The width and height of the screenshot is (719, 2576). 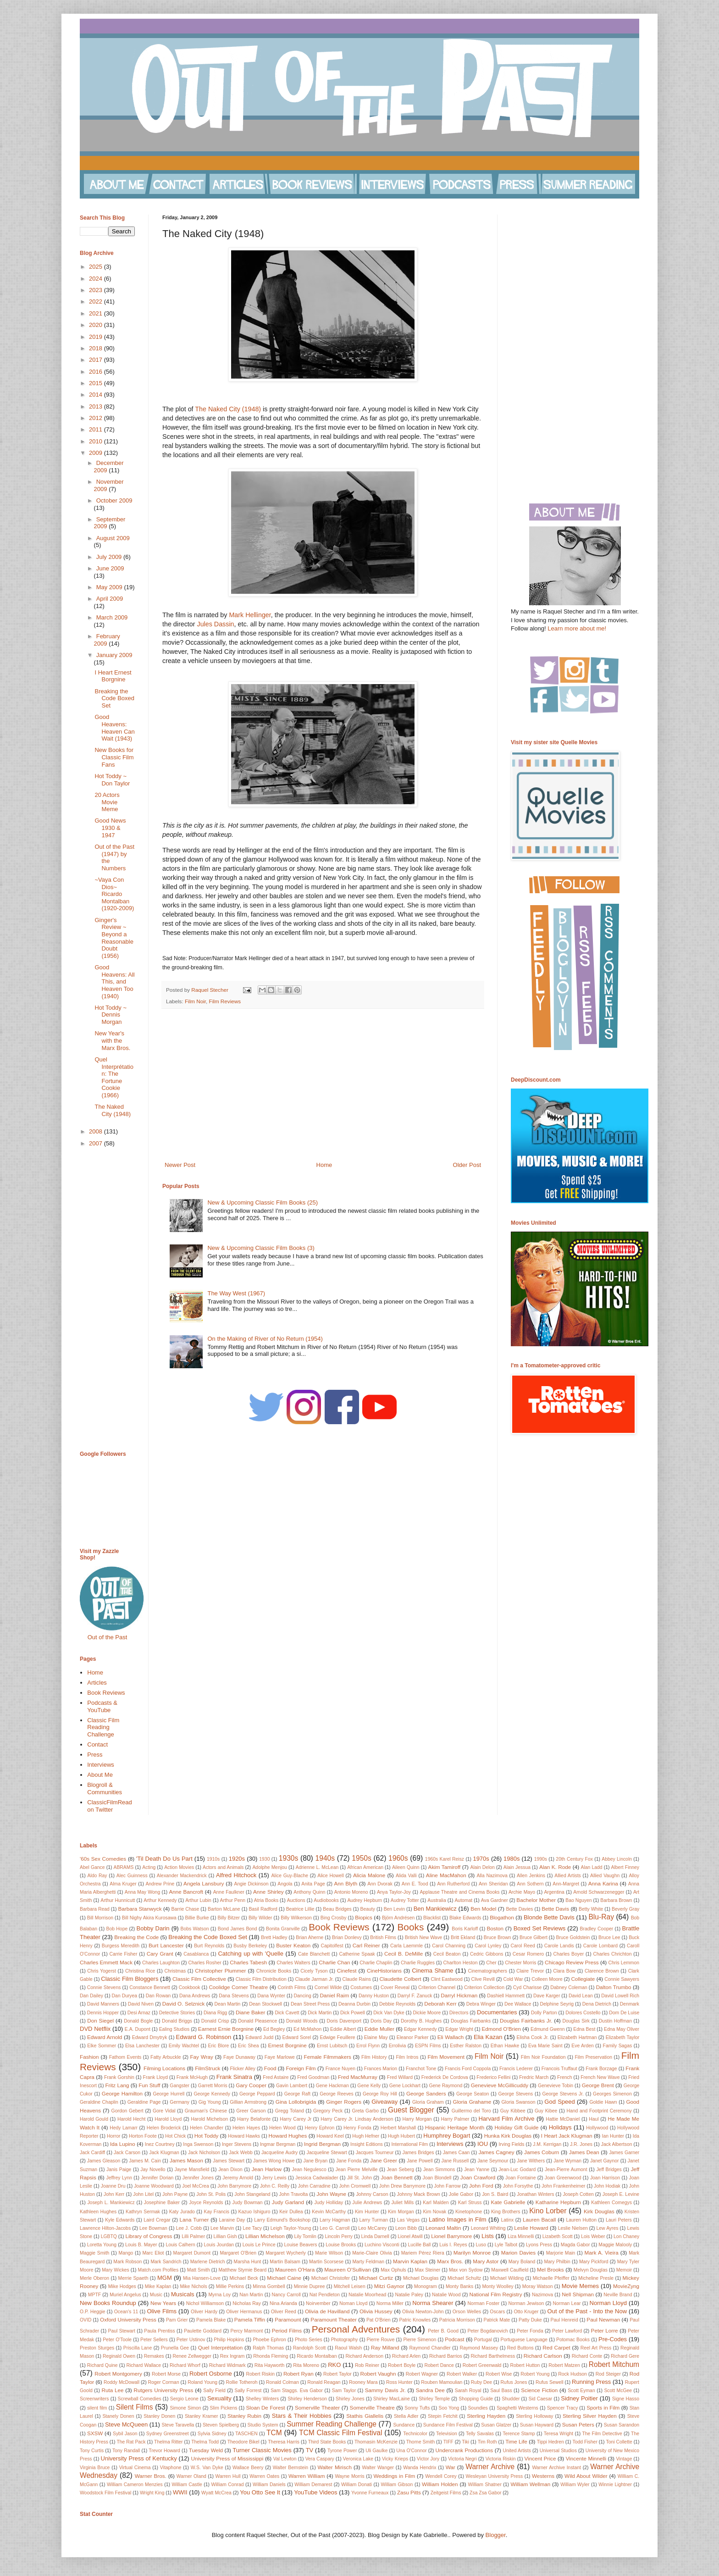 What do you see at coordinates (94, 2119) in the screenshot?
I see `Harold Gould` at bounding box center [94, 2119].